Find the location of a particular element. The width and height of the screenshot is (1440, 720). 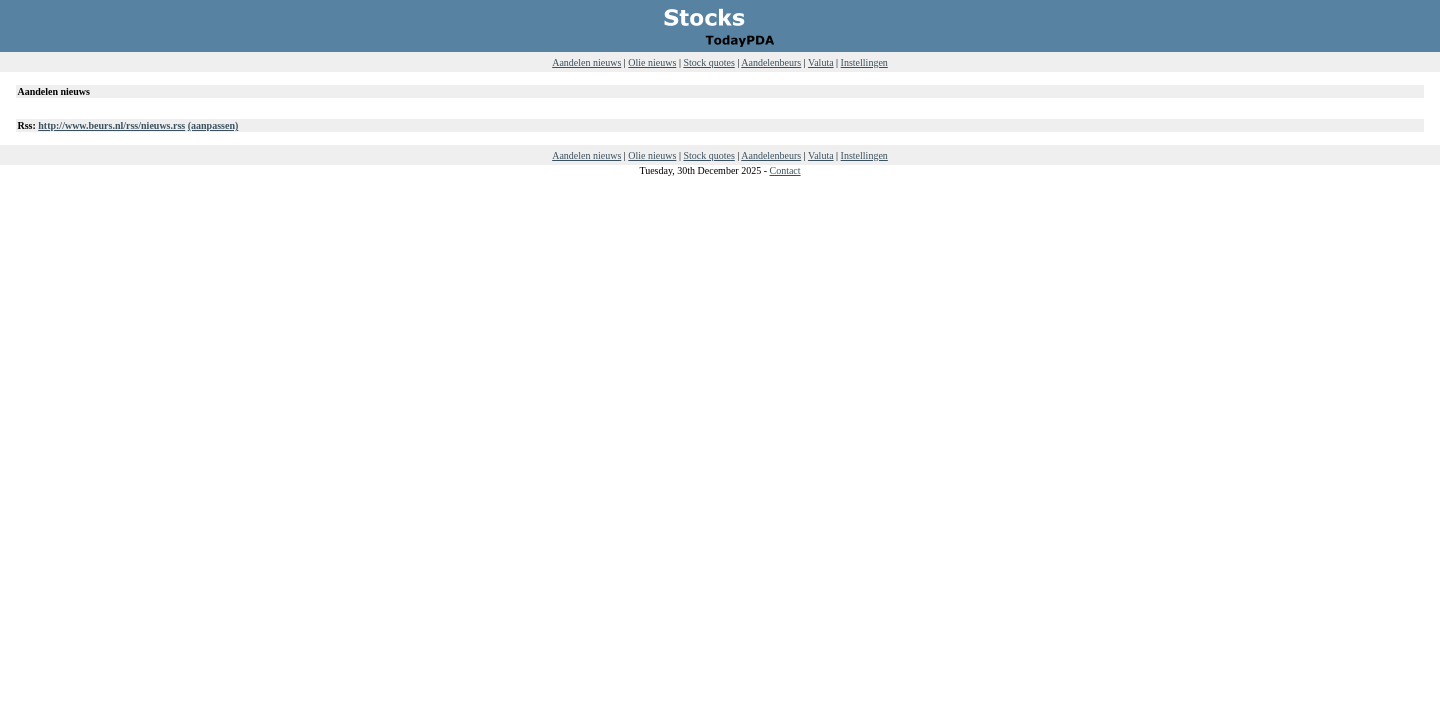

http://www.beurs.nl/rss/nieuws.rss is located at coordinates (111, 125).